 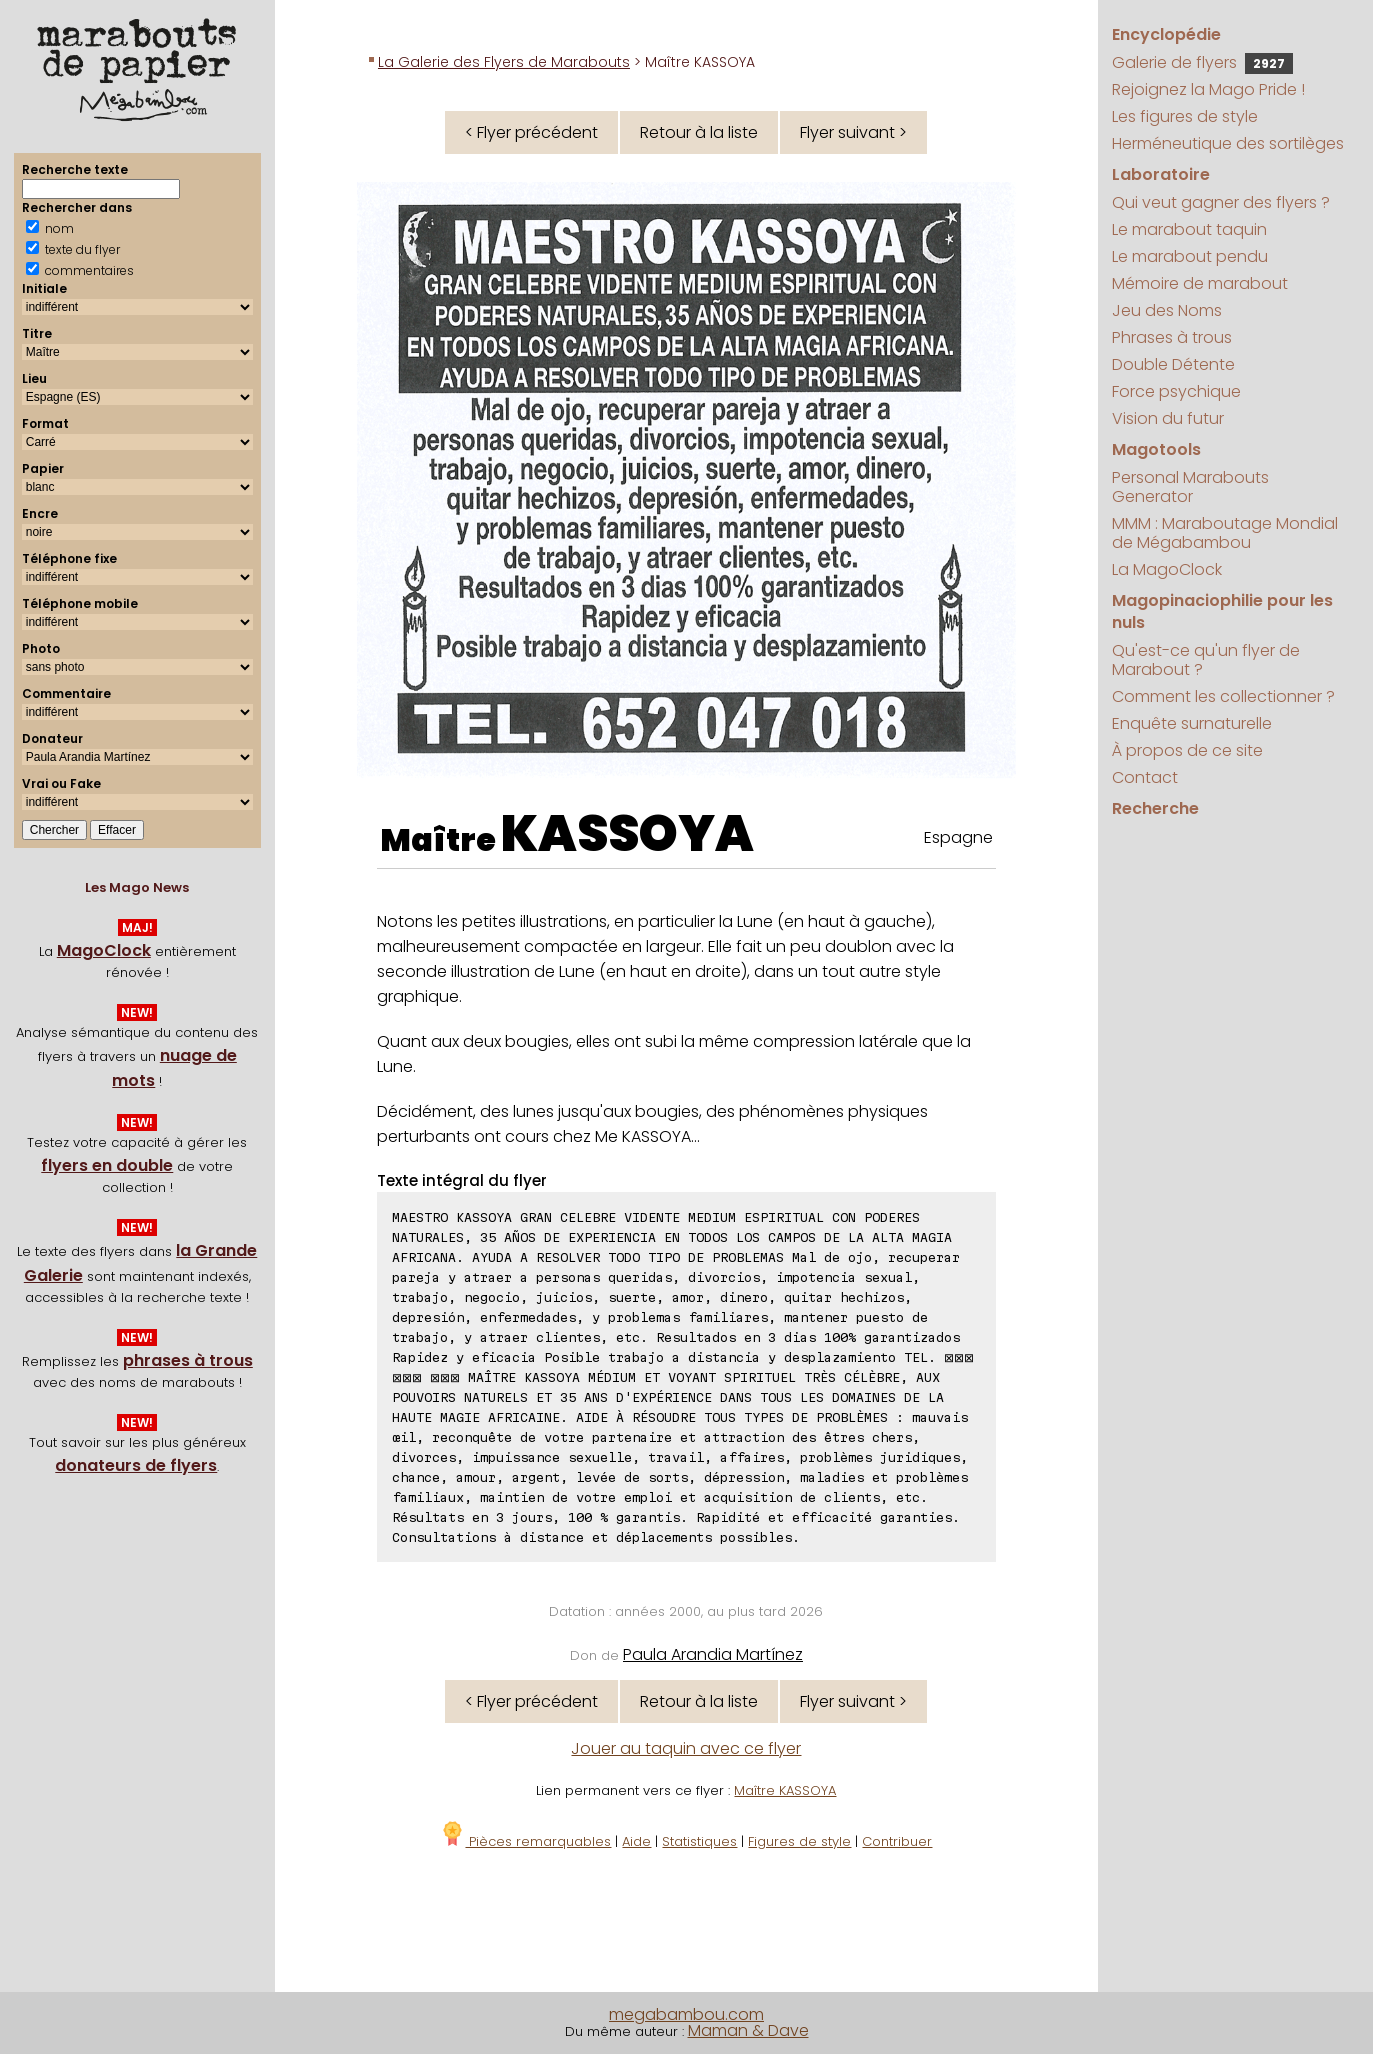 I want to click on megabambou.com, so click(x=686, y=2014).